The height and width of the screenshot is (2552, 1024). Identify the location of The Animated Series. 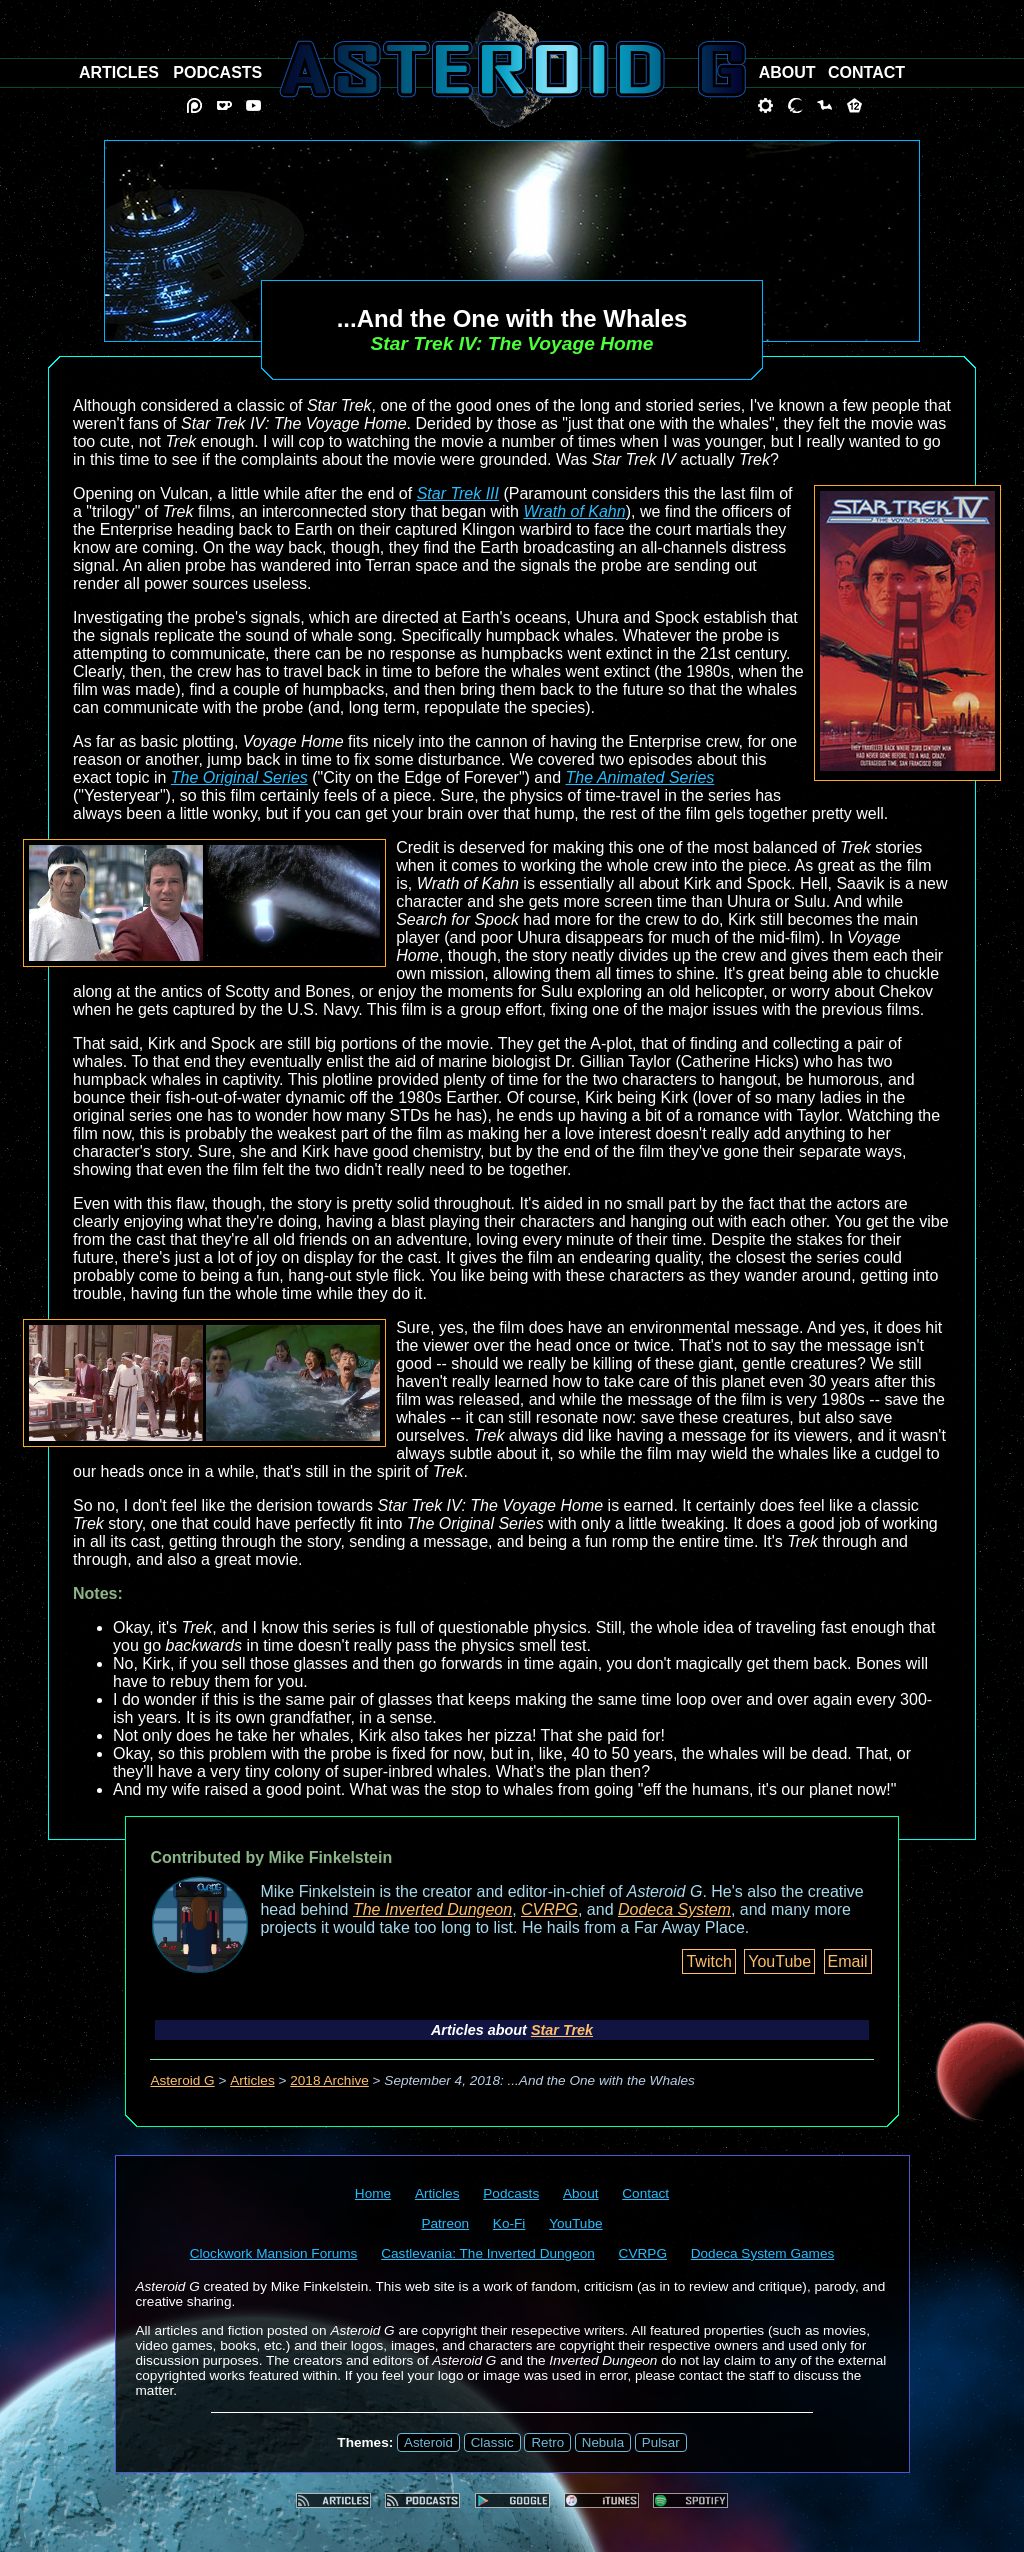
(639, 777).